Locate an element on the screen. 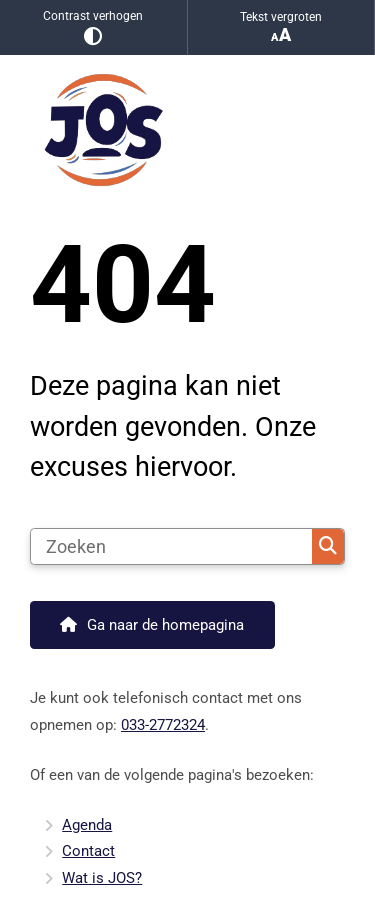 This screenshot has height=910, width=375. Zoeken is located at coordinates (328, 546).